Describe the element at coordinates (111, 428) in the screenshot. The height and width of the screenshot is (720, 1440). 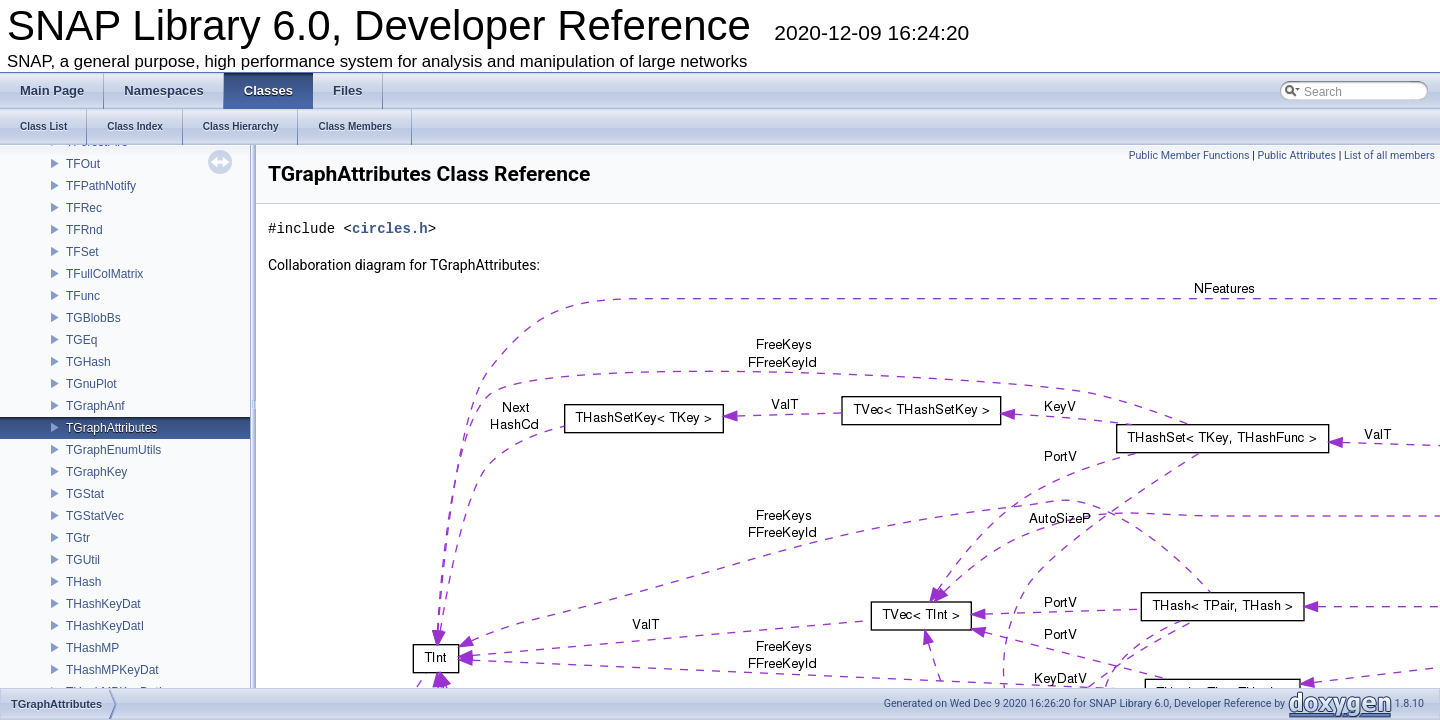
I see `TGraphAttributes` at that location.